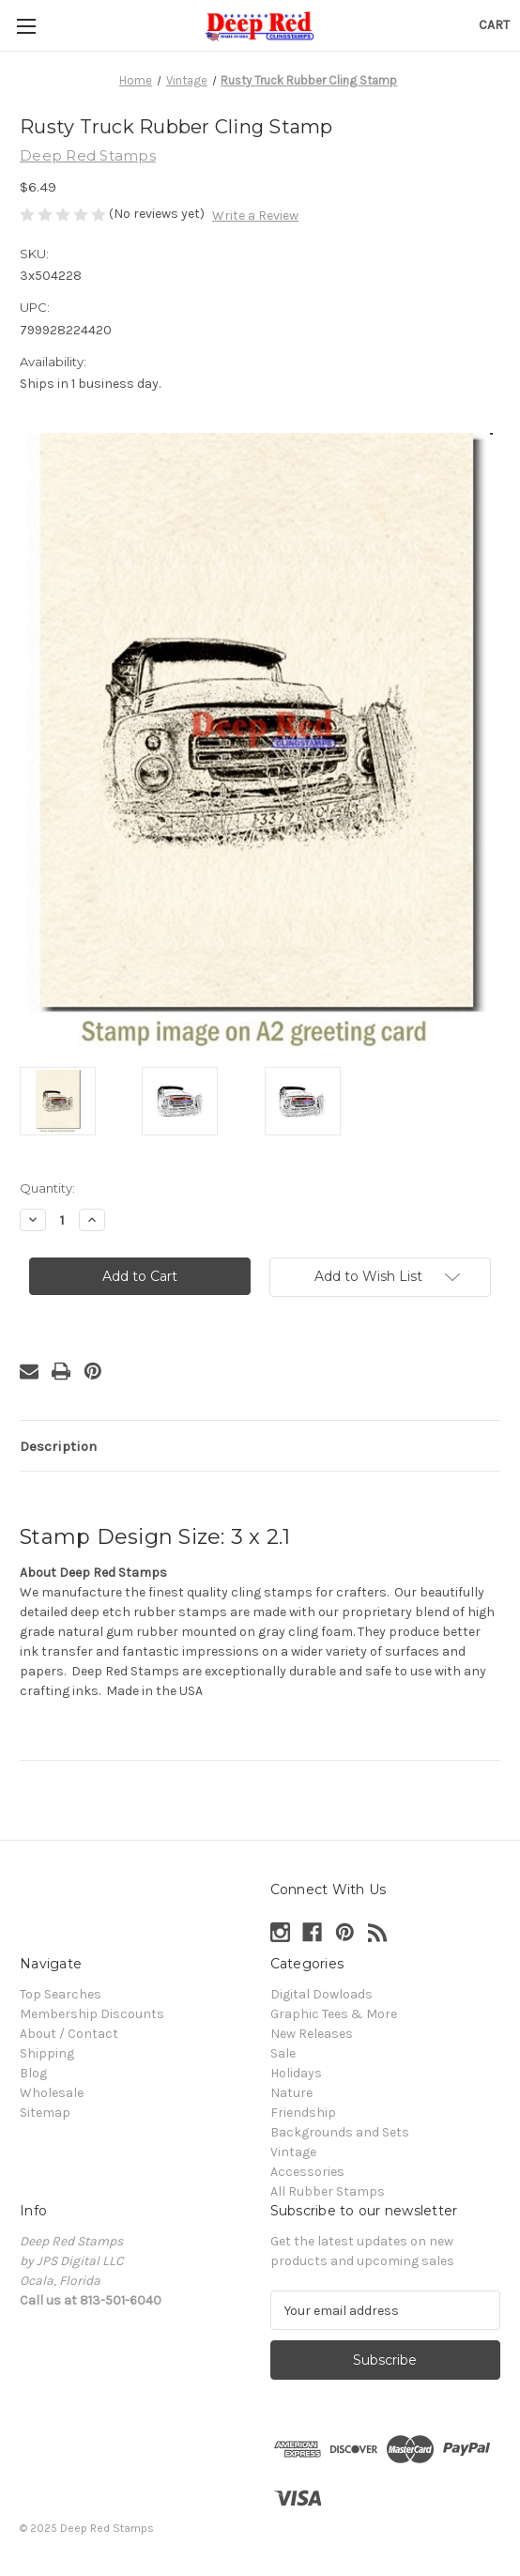 The image size is (520, 2576). Describe the element at coordinates (283, 2053) in the screenshot. I see `Sale` at that location.